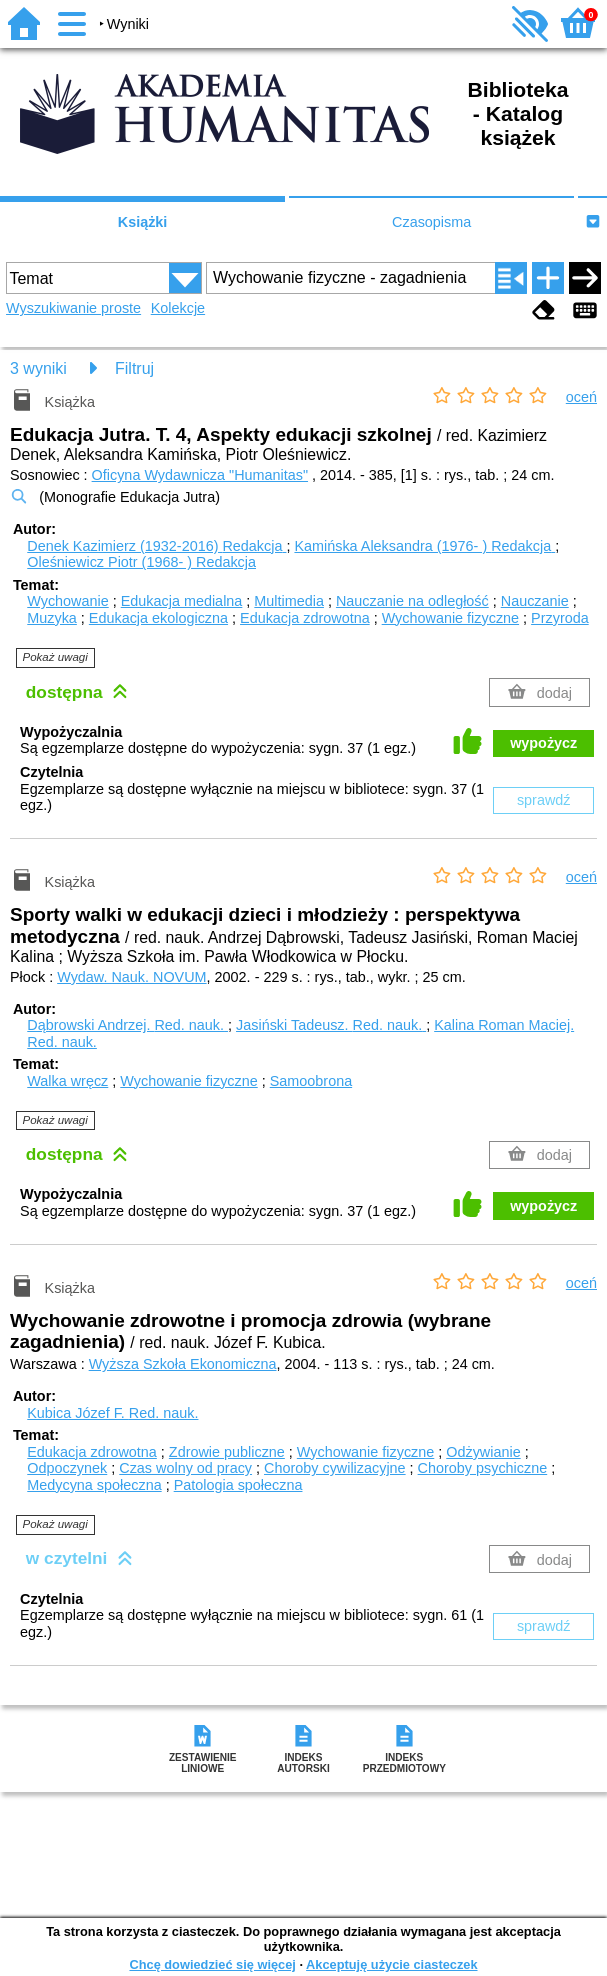 The height and width of the screenshot is (1976, 607). What do you see at coordinates (305, 618) in the screenshot?
I see `Edukacja zdrowotna` at bounding box center [305, 618].